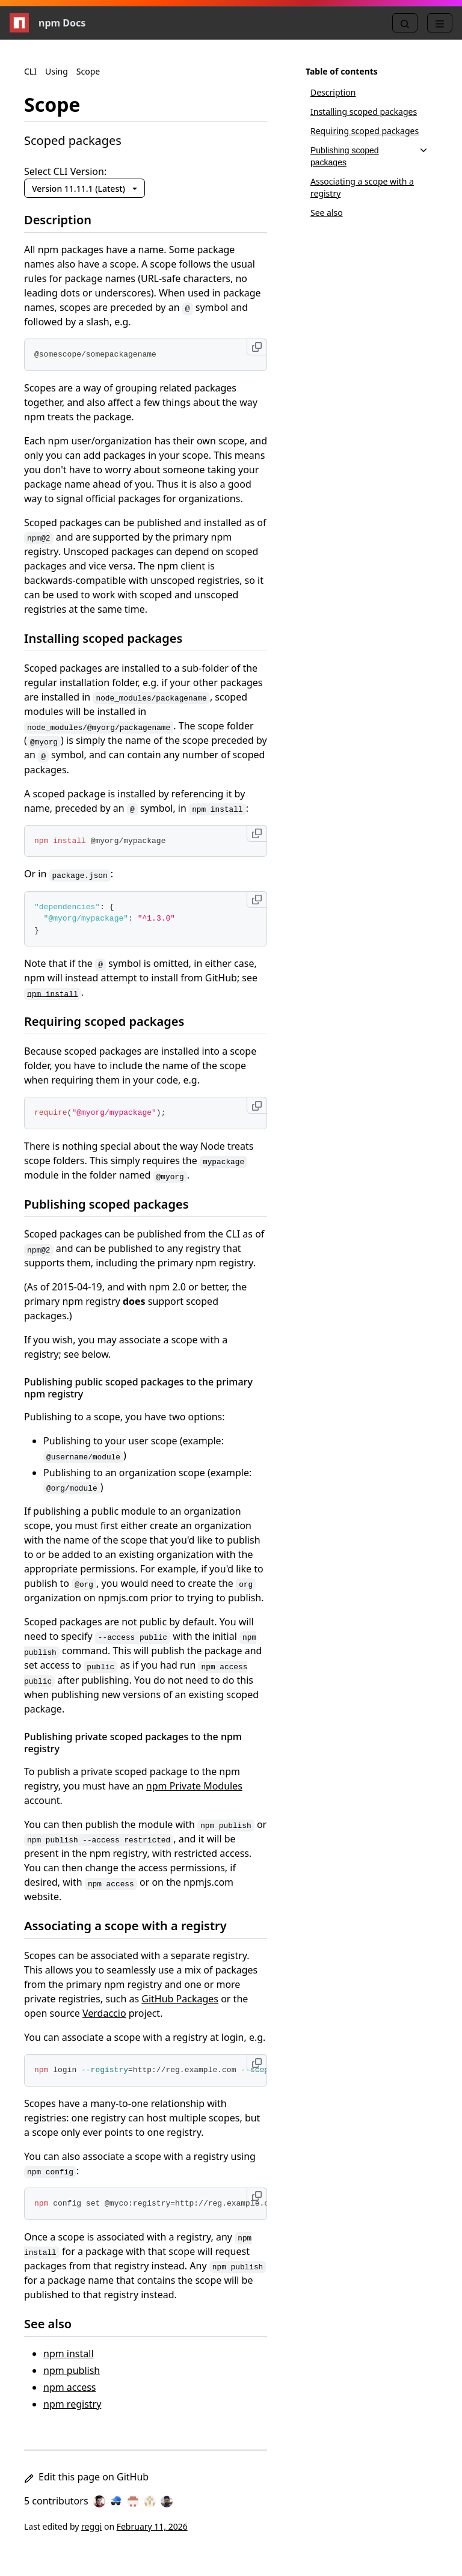 The width and height of the screenshot is (462, 2576). I want to click on Installing scoped packages [Installing scoped packages permalink], so click(110, 638).